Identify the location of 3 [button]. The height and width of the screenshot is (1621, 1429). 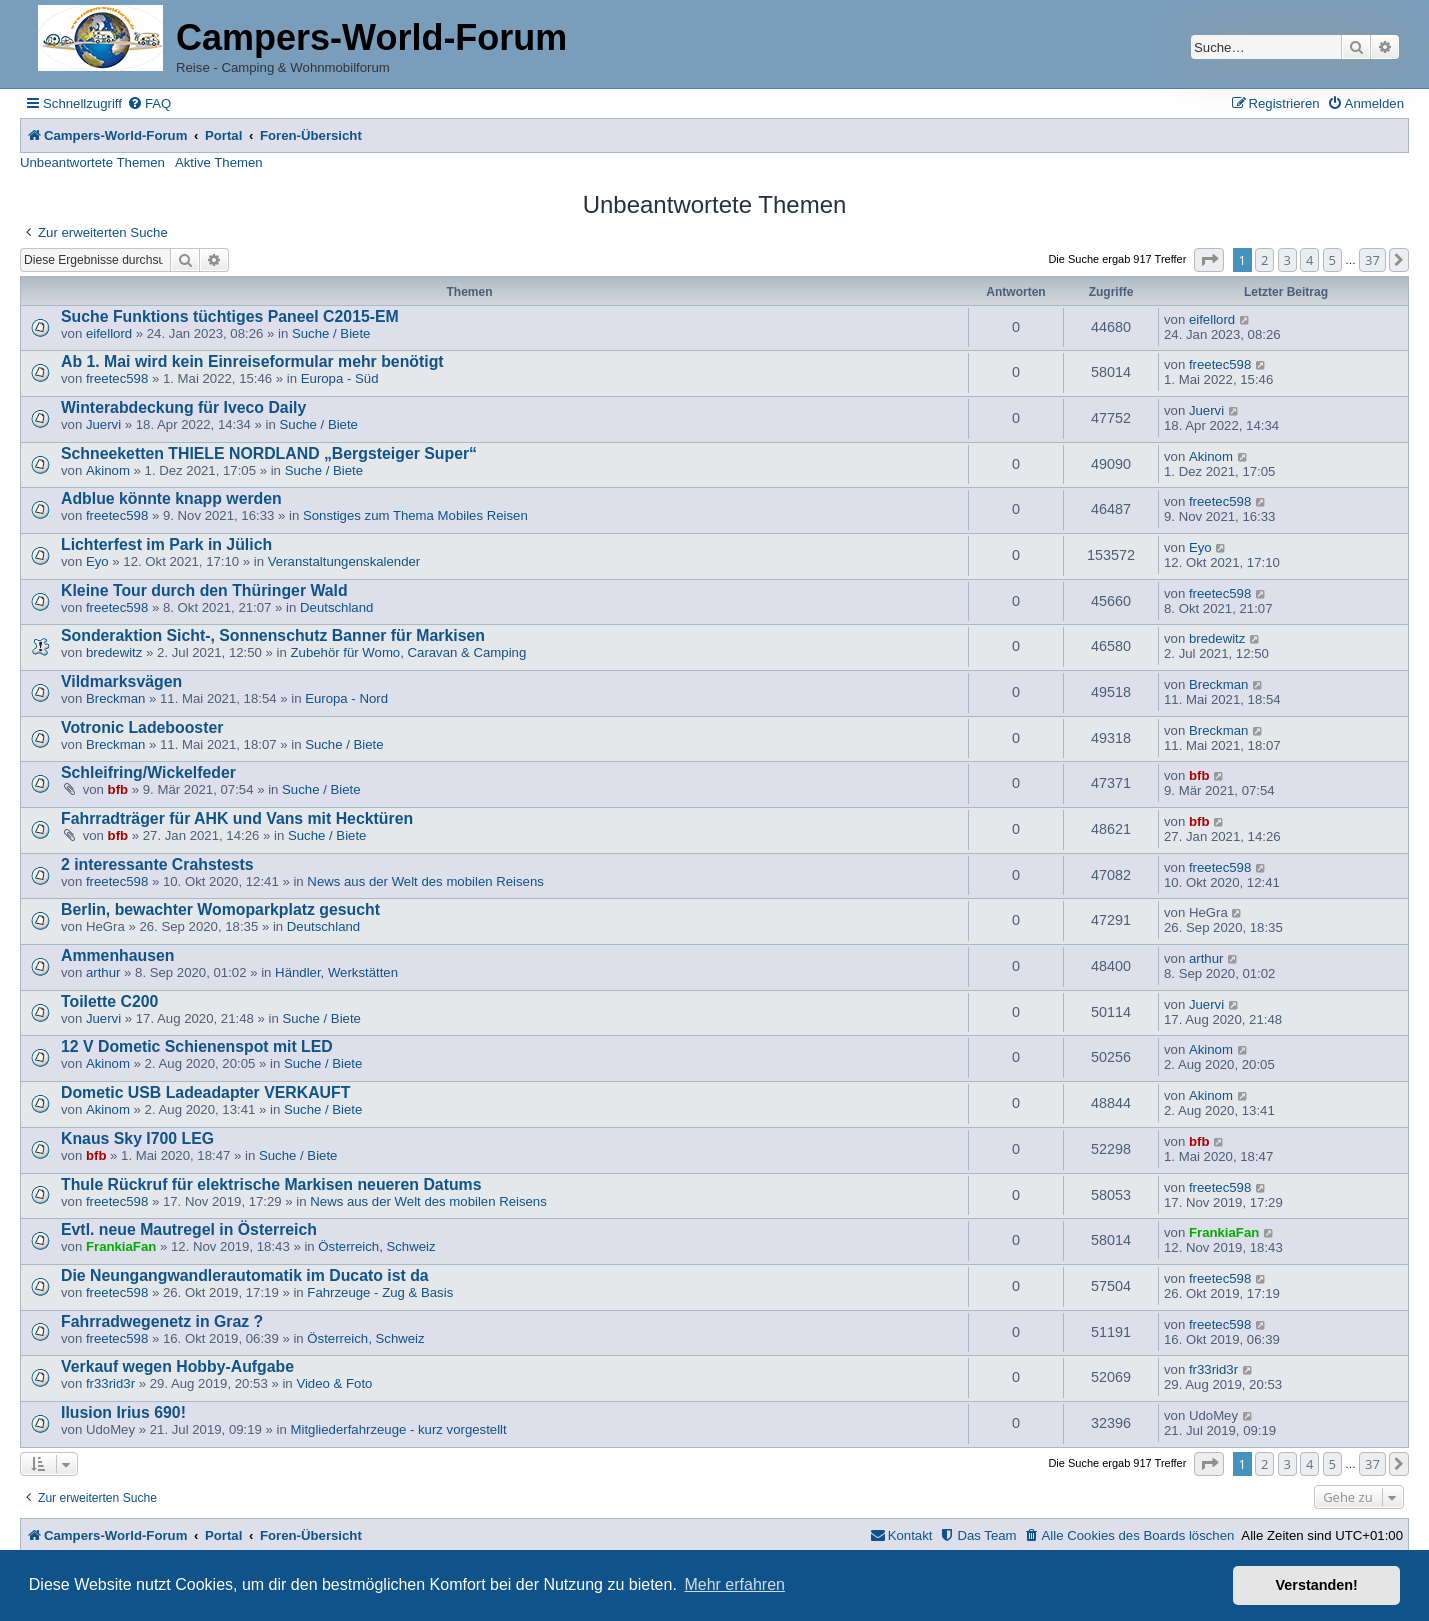
(1287, 260).